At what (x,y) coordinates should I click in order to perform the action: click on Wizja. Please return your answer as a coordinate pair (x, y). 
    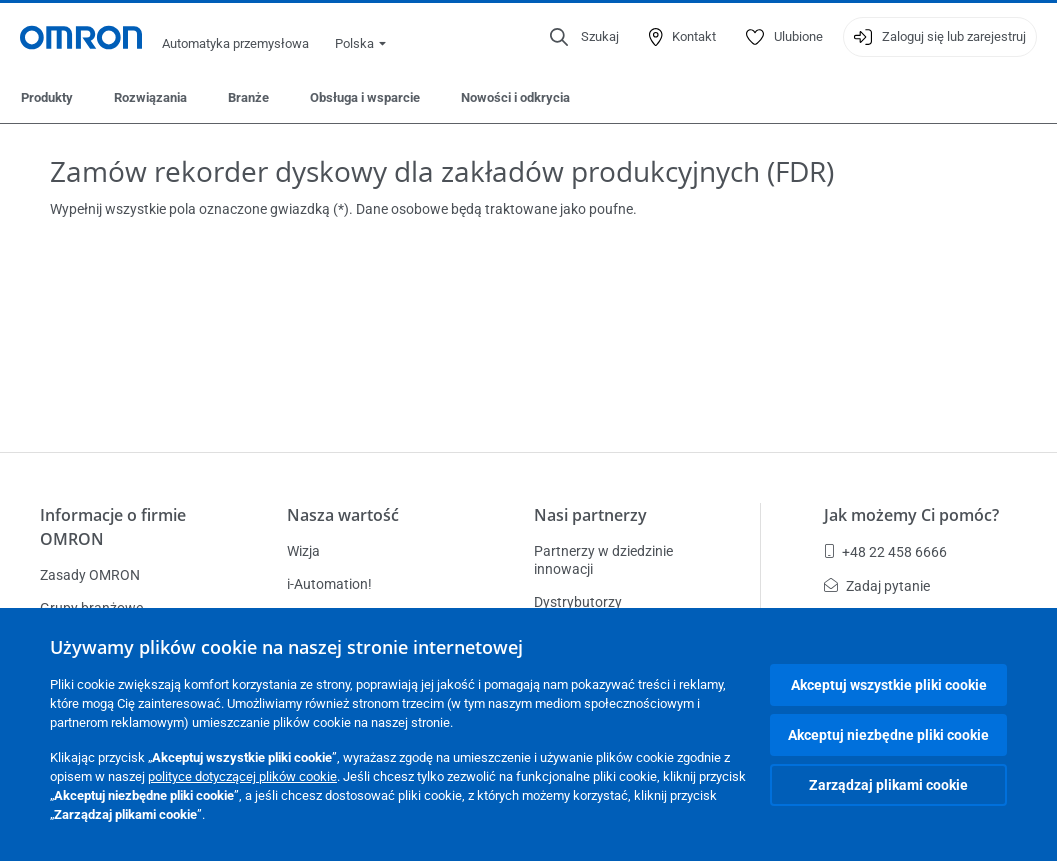
    Looking at the image, I should click on (303, 551).